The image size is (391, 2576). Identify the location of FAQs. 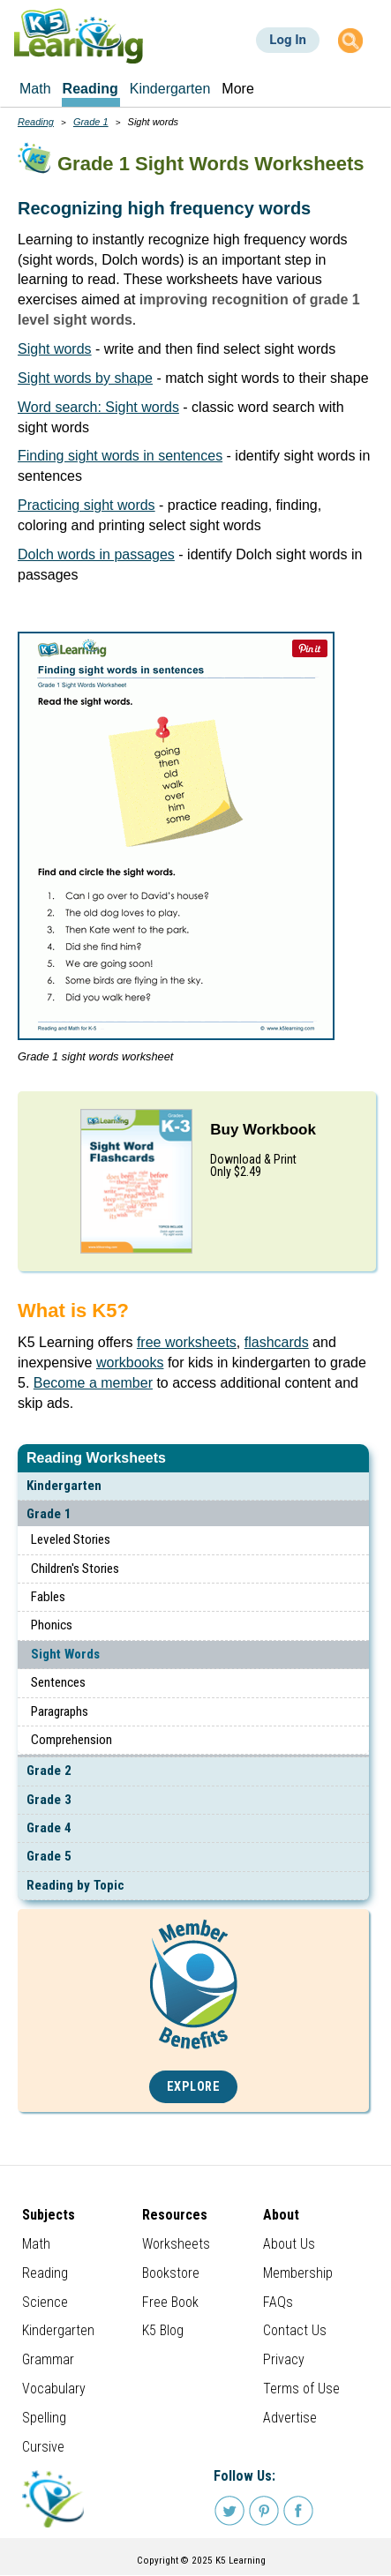
(278, 2302).